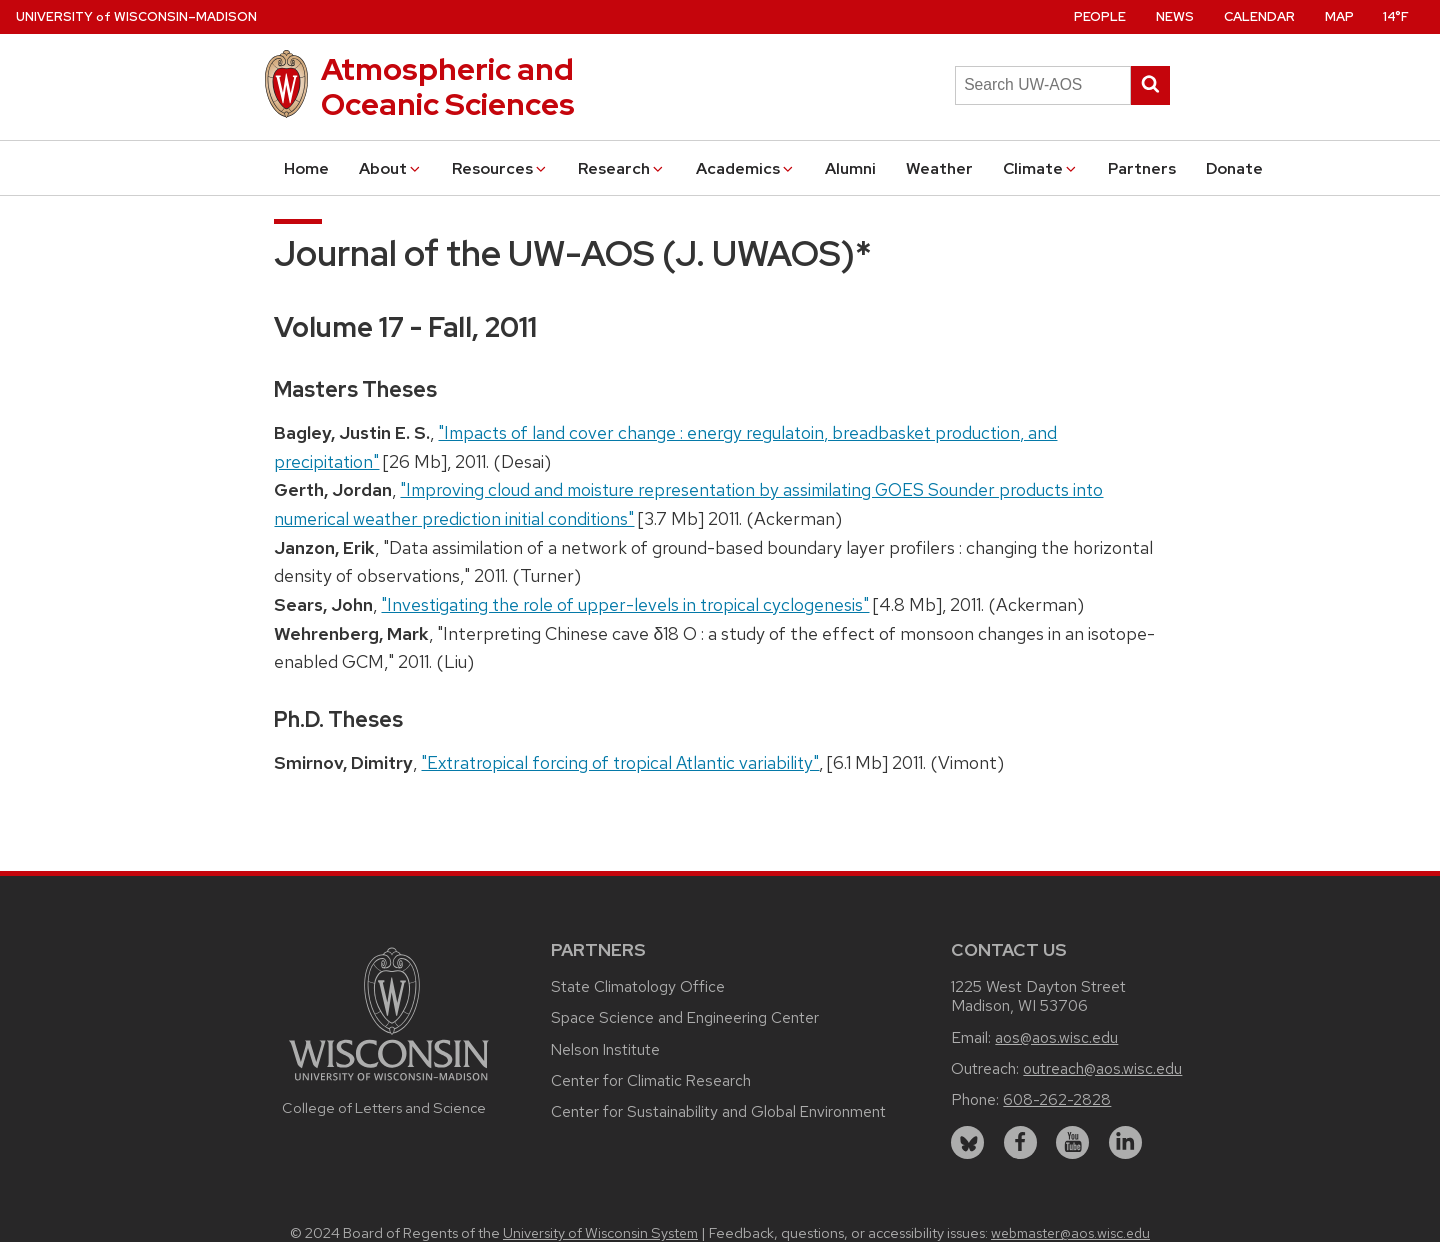 The height and width of the screenshot is (1242, 1440). What do you see at coordinates (1100, 16) in the screenshot?
I see `People` at bounding box center [1100, 16].